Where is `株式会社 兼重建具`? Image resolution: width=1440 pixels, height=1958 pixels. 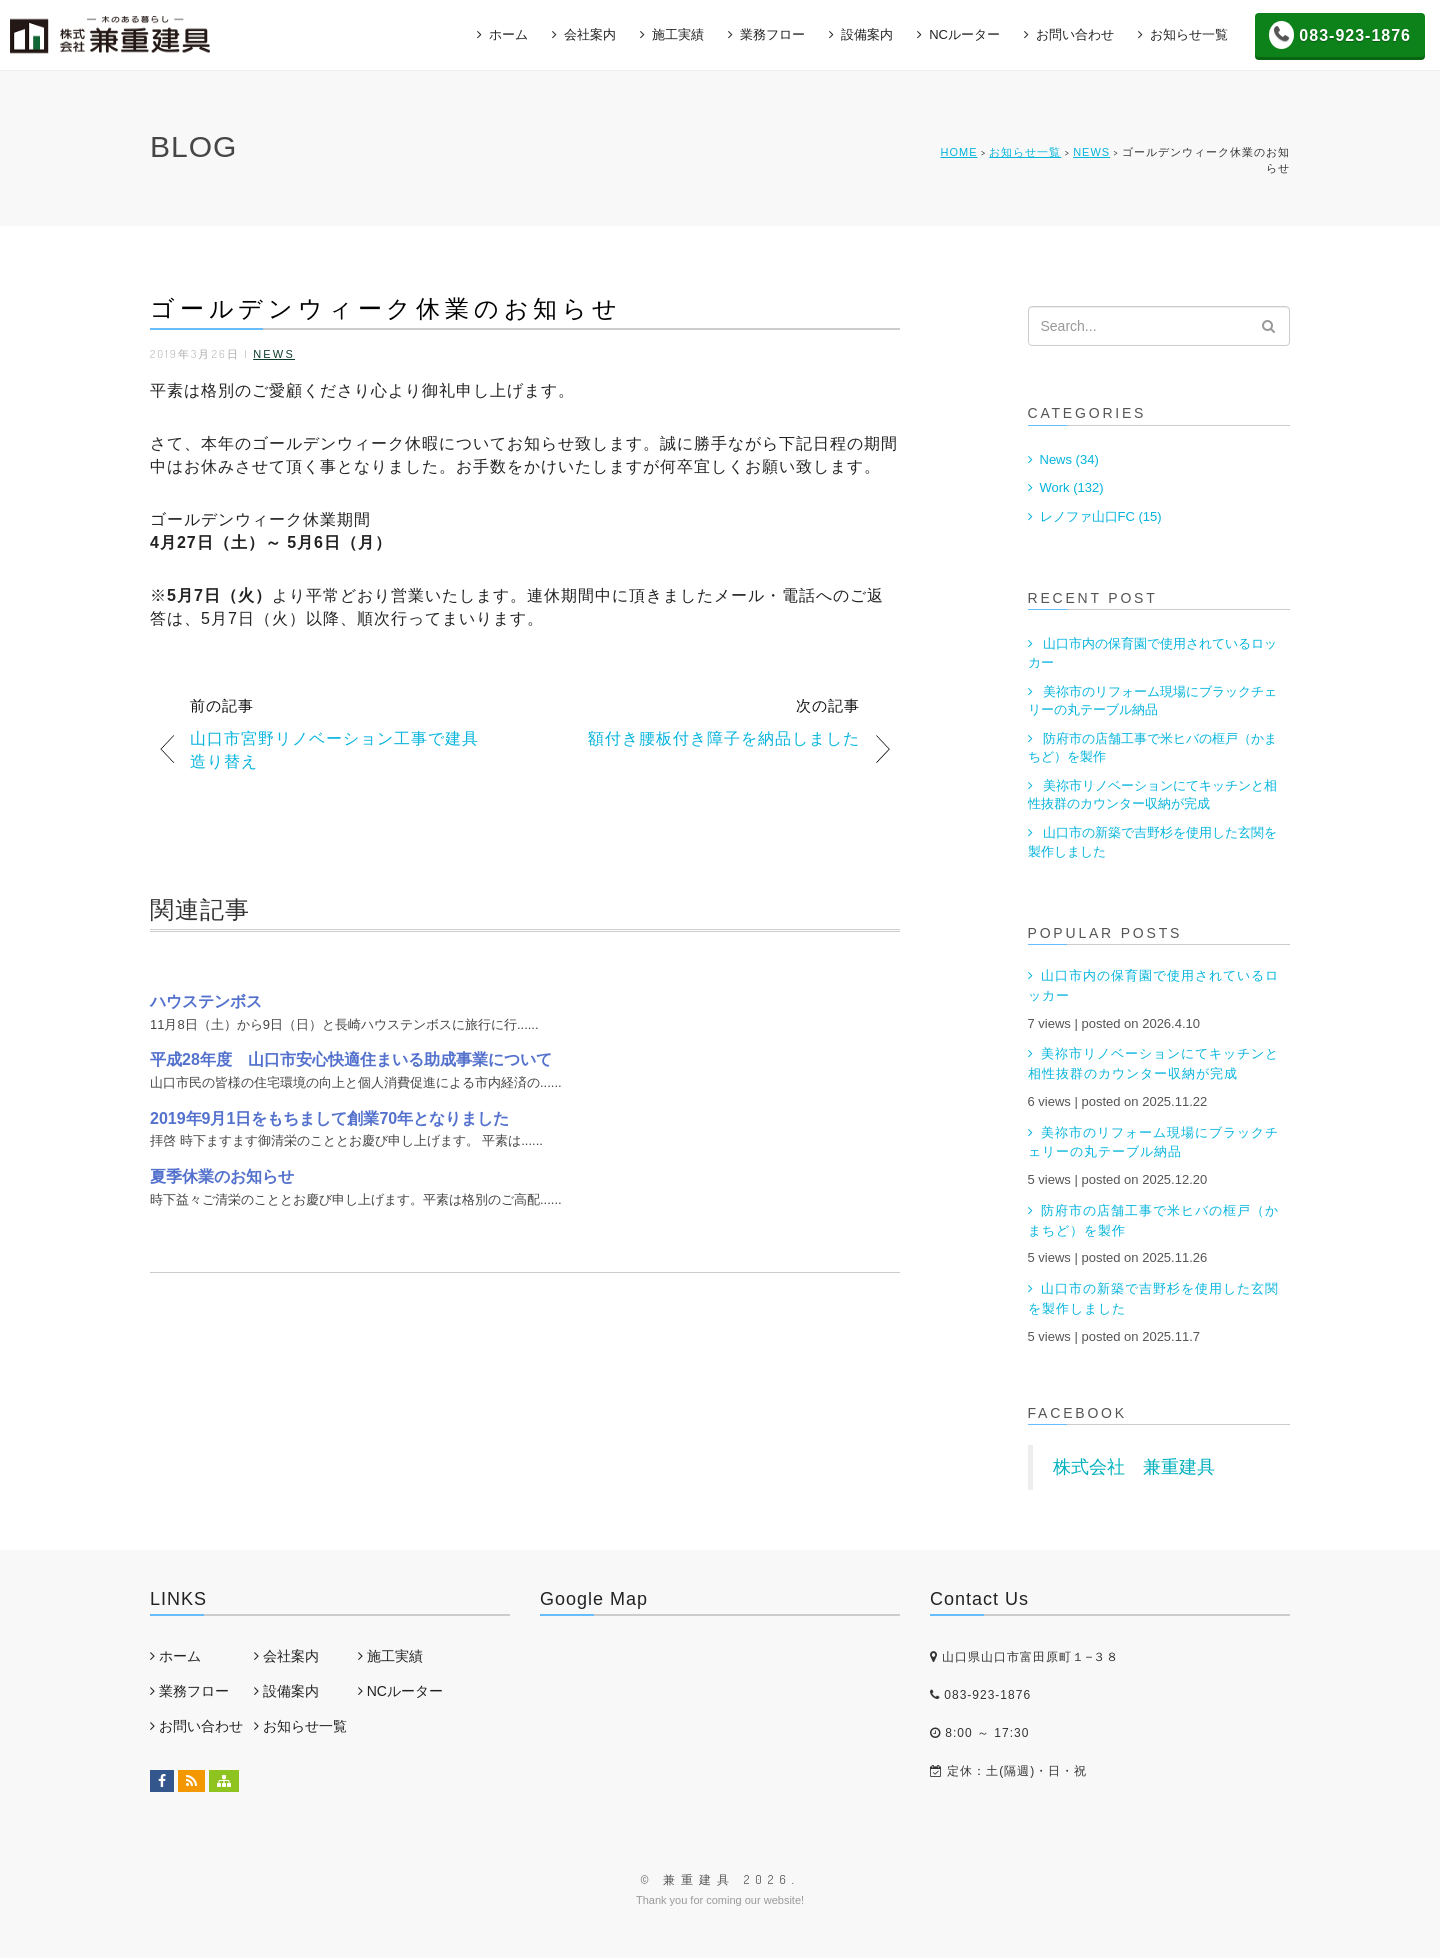 株式会社 兼重建具 is located at coordinates (1134, 1467).